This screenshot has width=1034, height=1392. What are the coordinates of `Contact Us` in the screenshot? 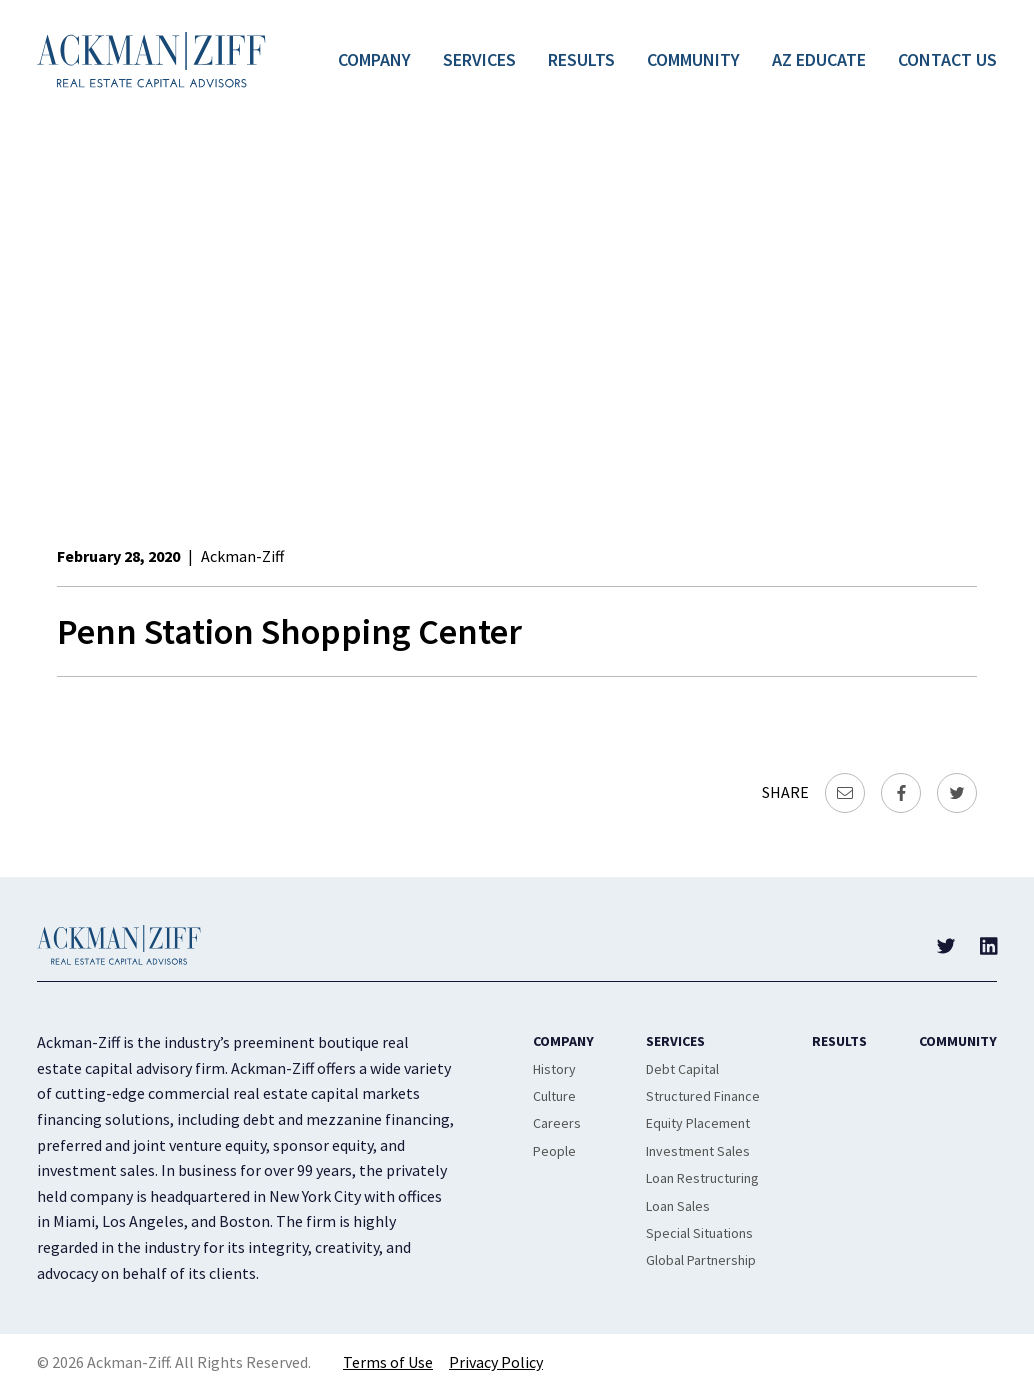 It's located at (947, 59).